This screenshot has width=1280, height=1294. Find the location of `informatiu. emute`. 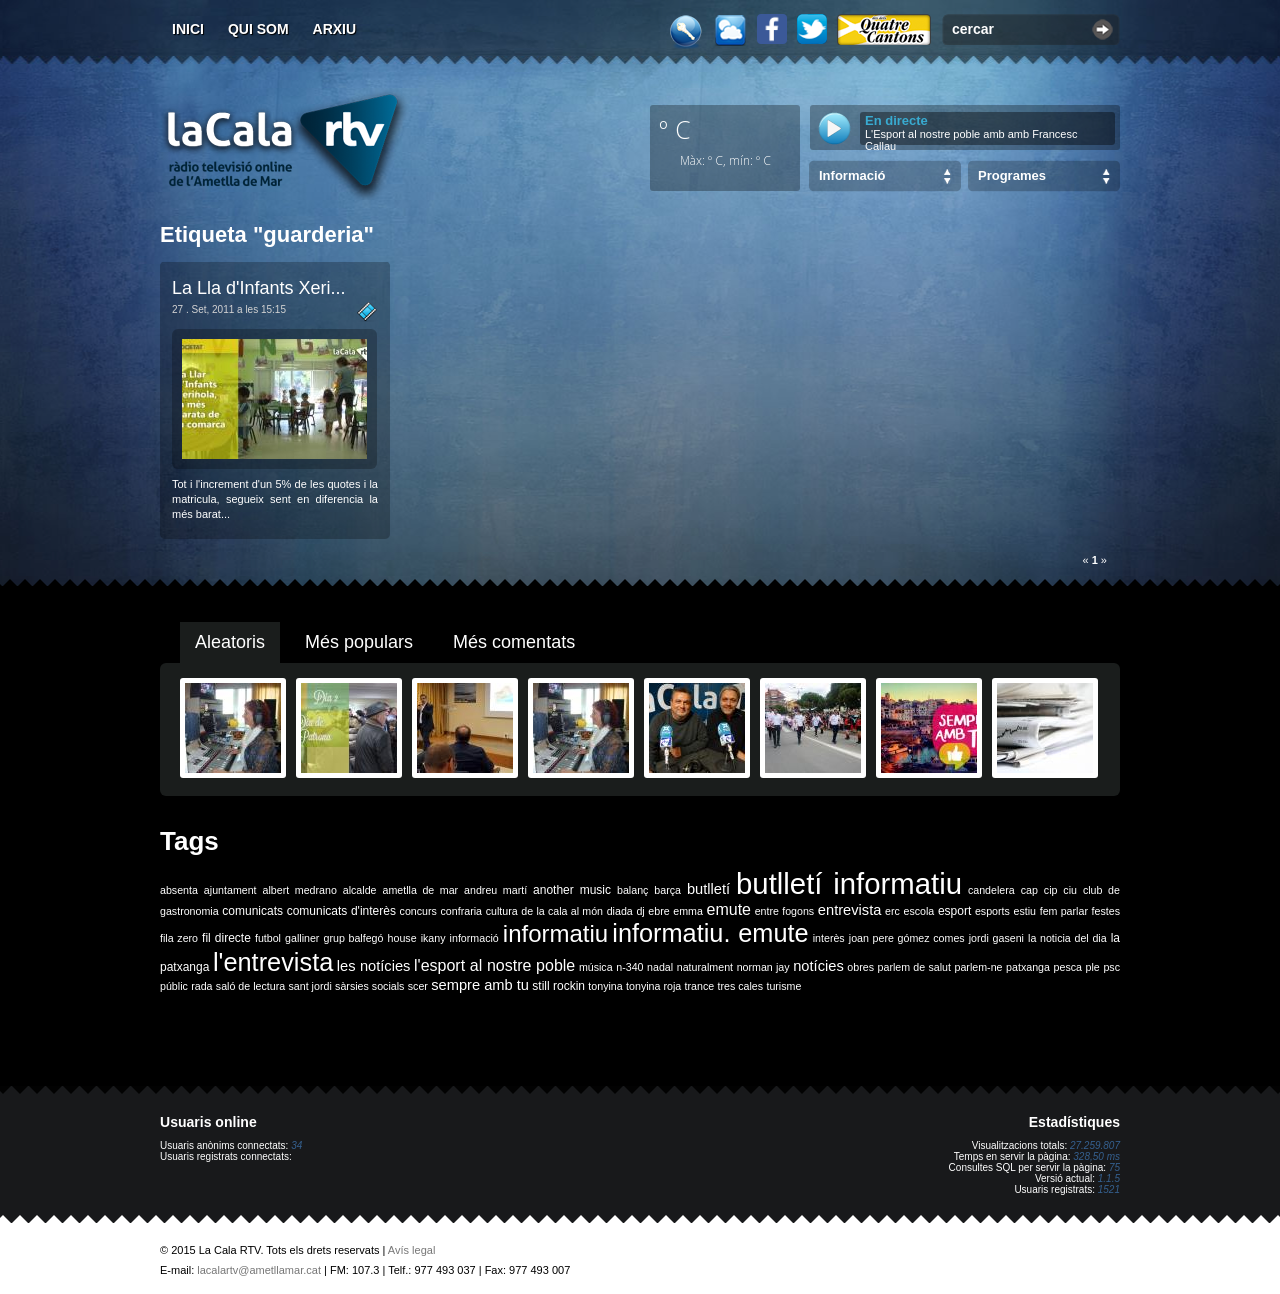

informatiu. emute is located at coordinates (710, 933).